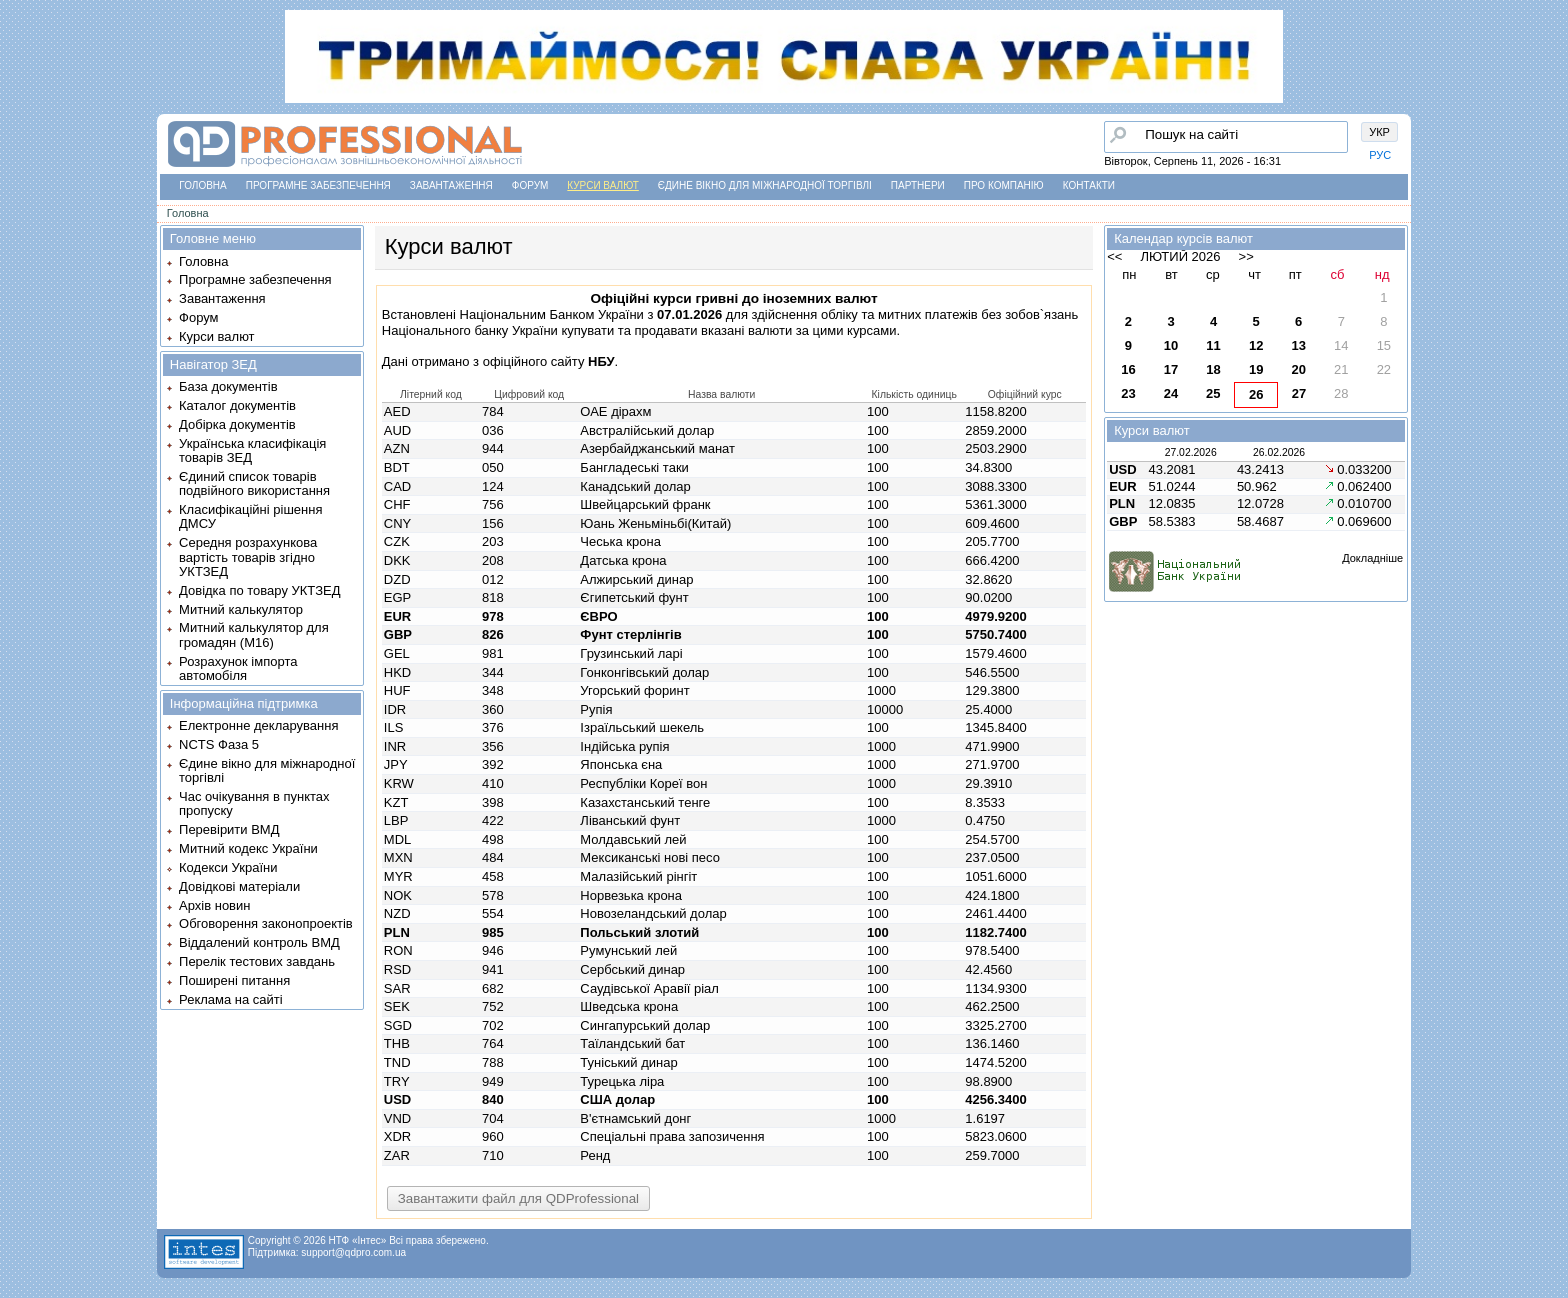  I want to click on УКР, so click(1379, 132).